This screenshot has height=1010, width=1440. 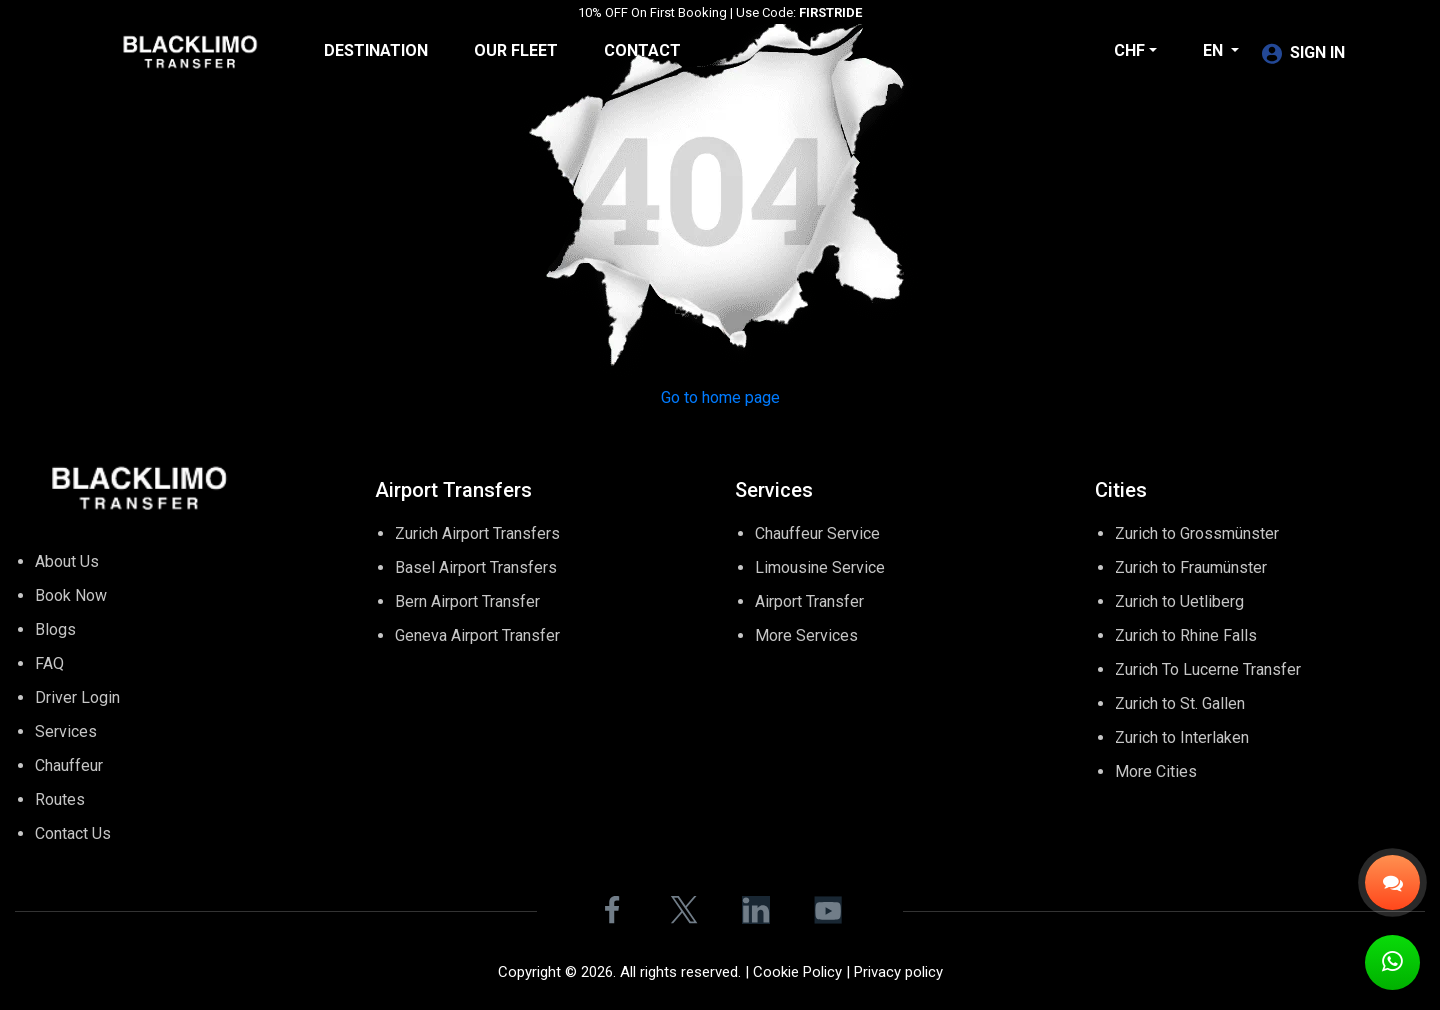 I want to click on CHF, so click(x=1129, y=50).